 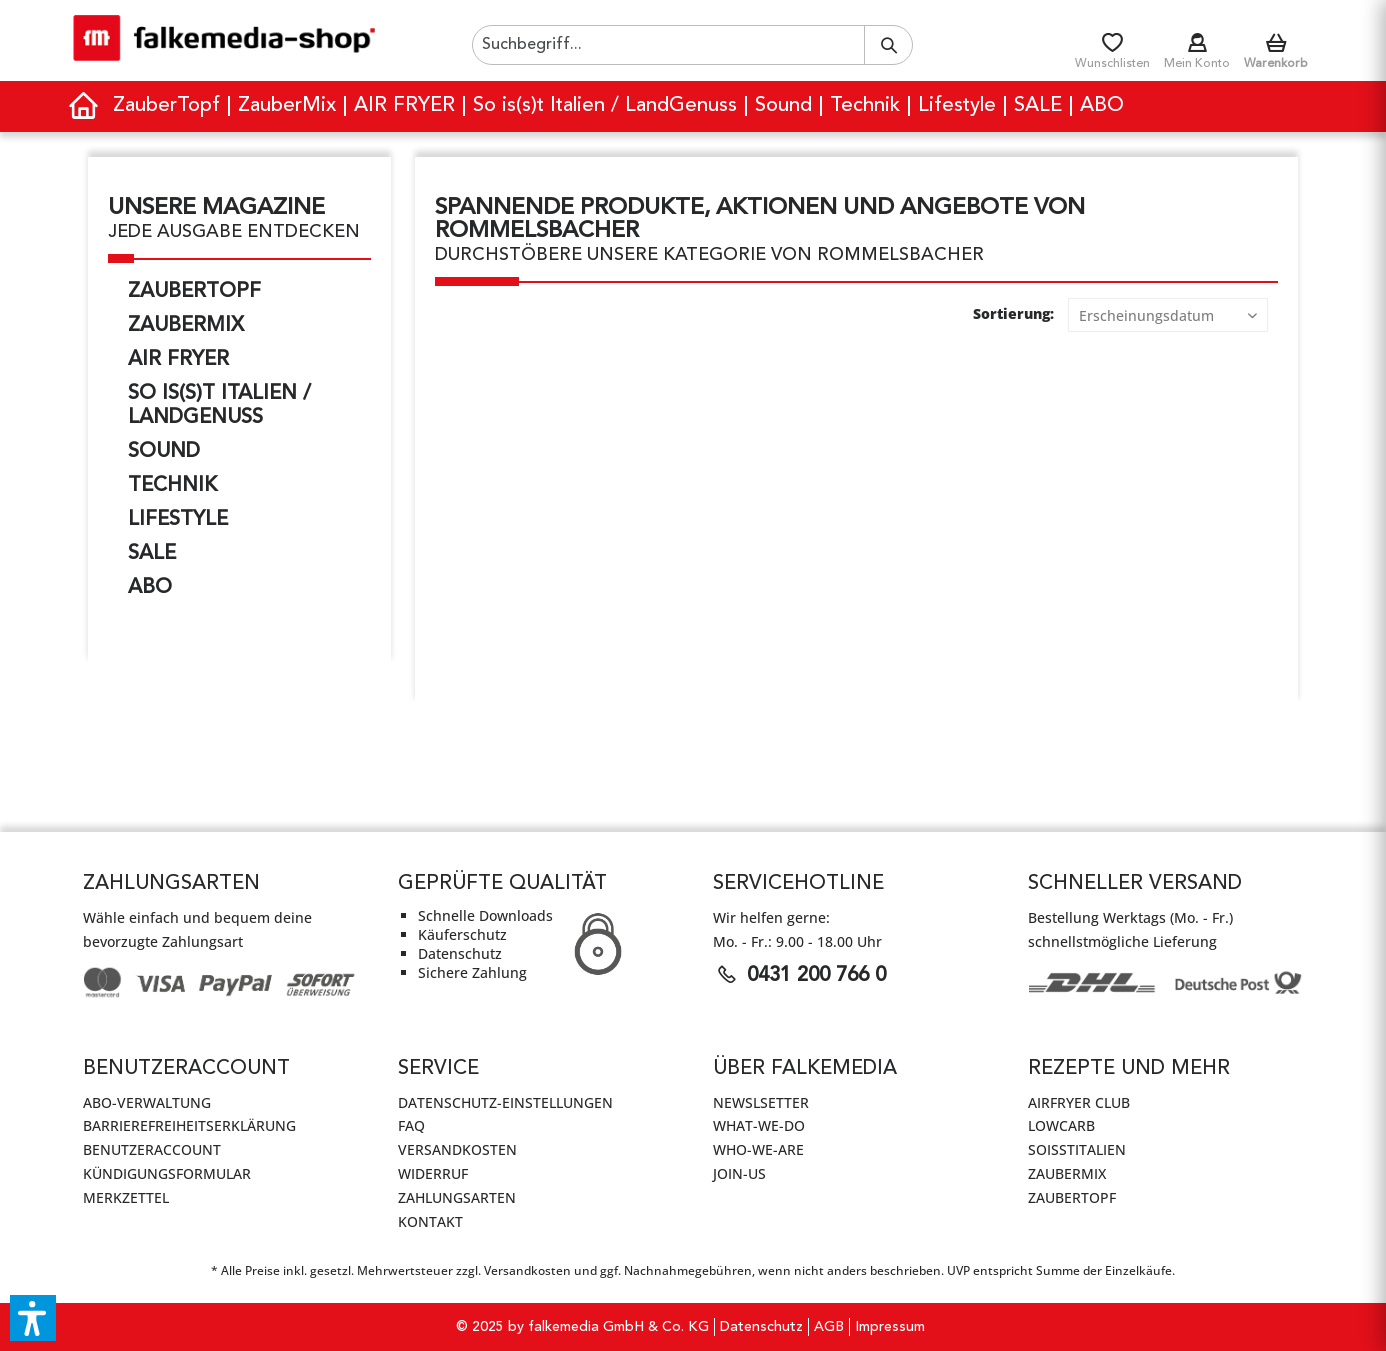 I want to click on AGB, so click(x=829, y=1327).